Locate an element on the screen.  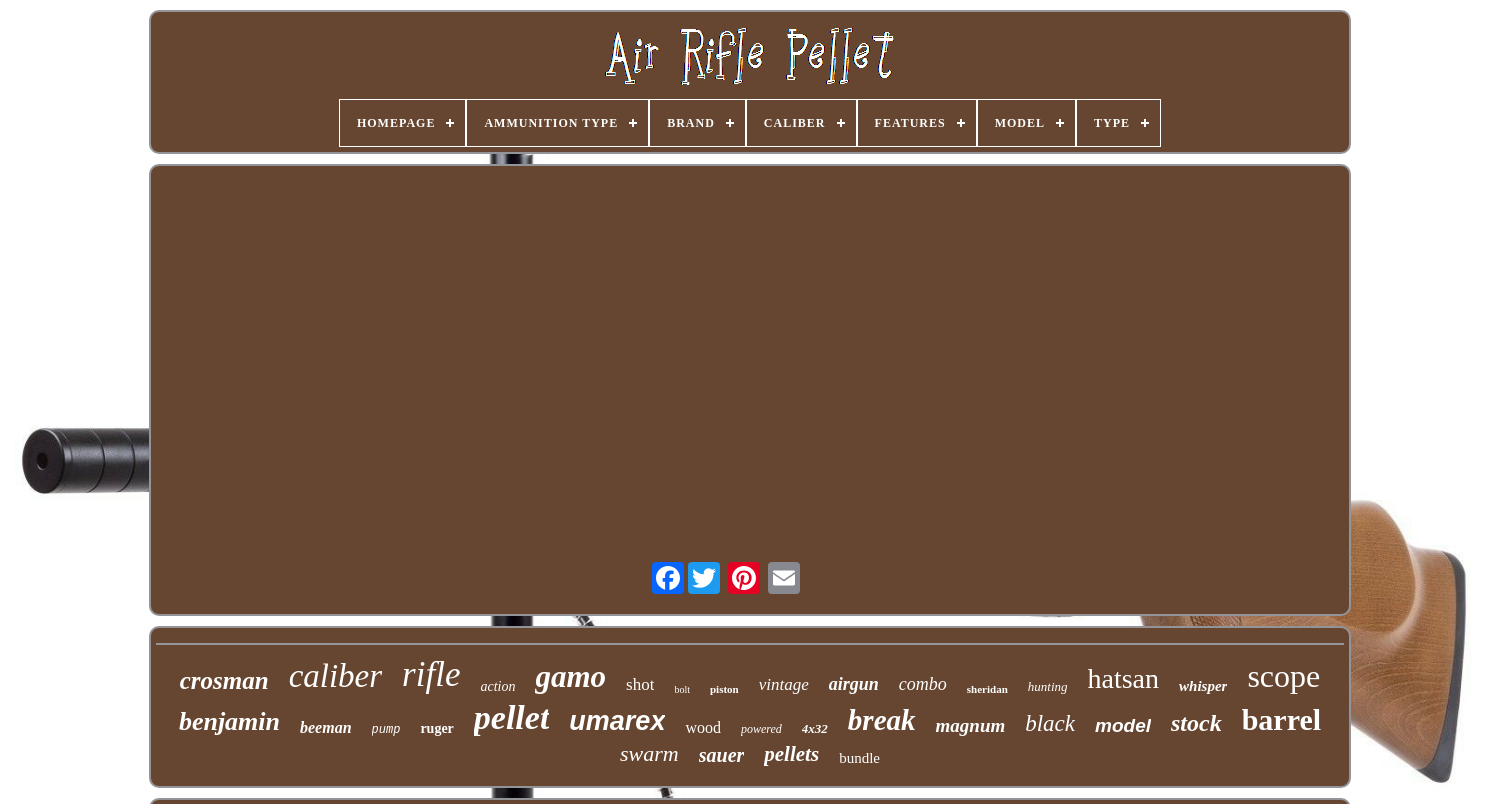
sheridan is located at coordinates (987, 689).